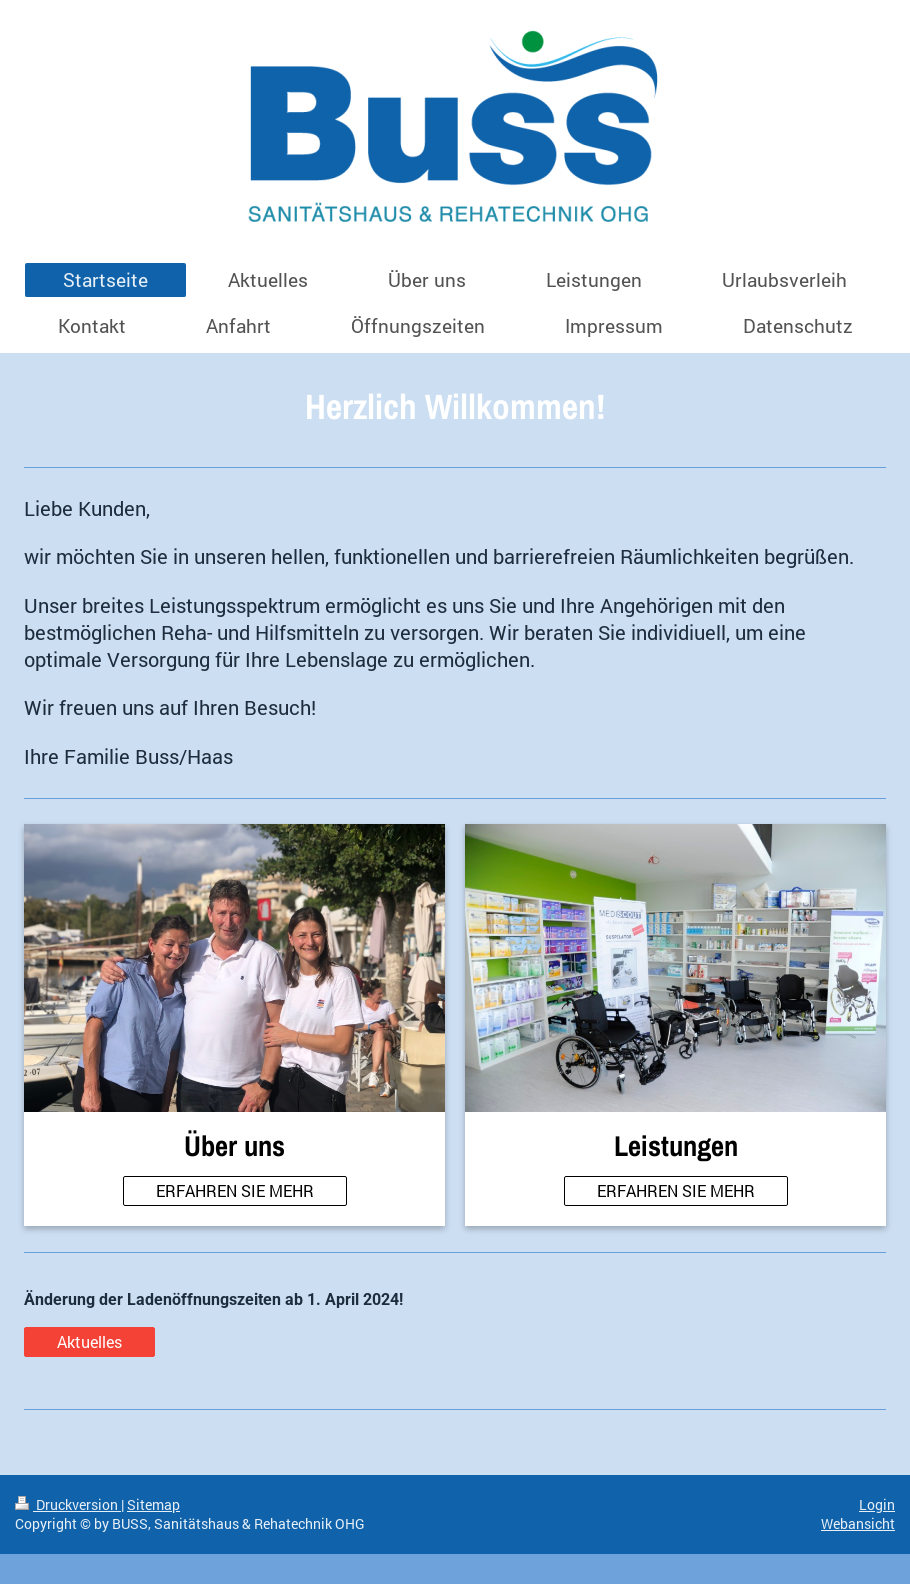 The width and height of the screenshot is (910, 1584). Describe the element at coordinates (68, 1504) in the screenshot. I see `Druckversion` at that location.